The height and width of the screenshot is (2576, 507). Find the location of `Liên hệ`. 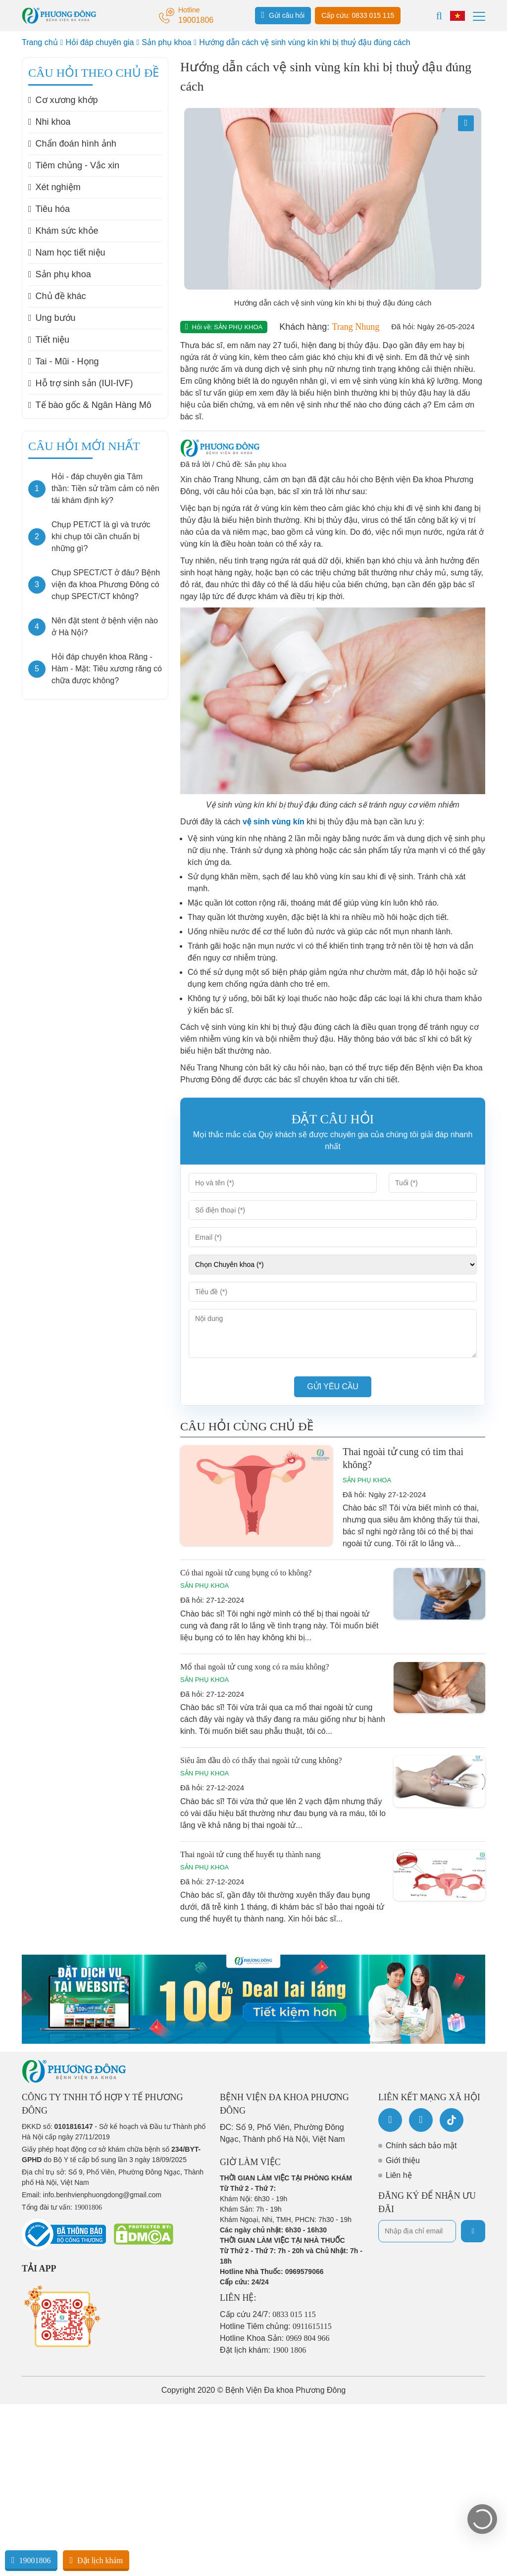

Liên hệ is located at coordinates (399, 2175).